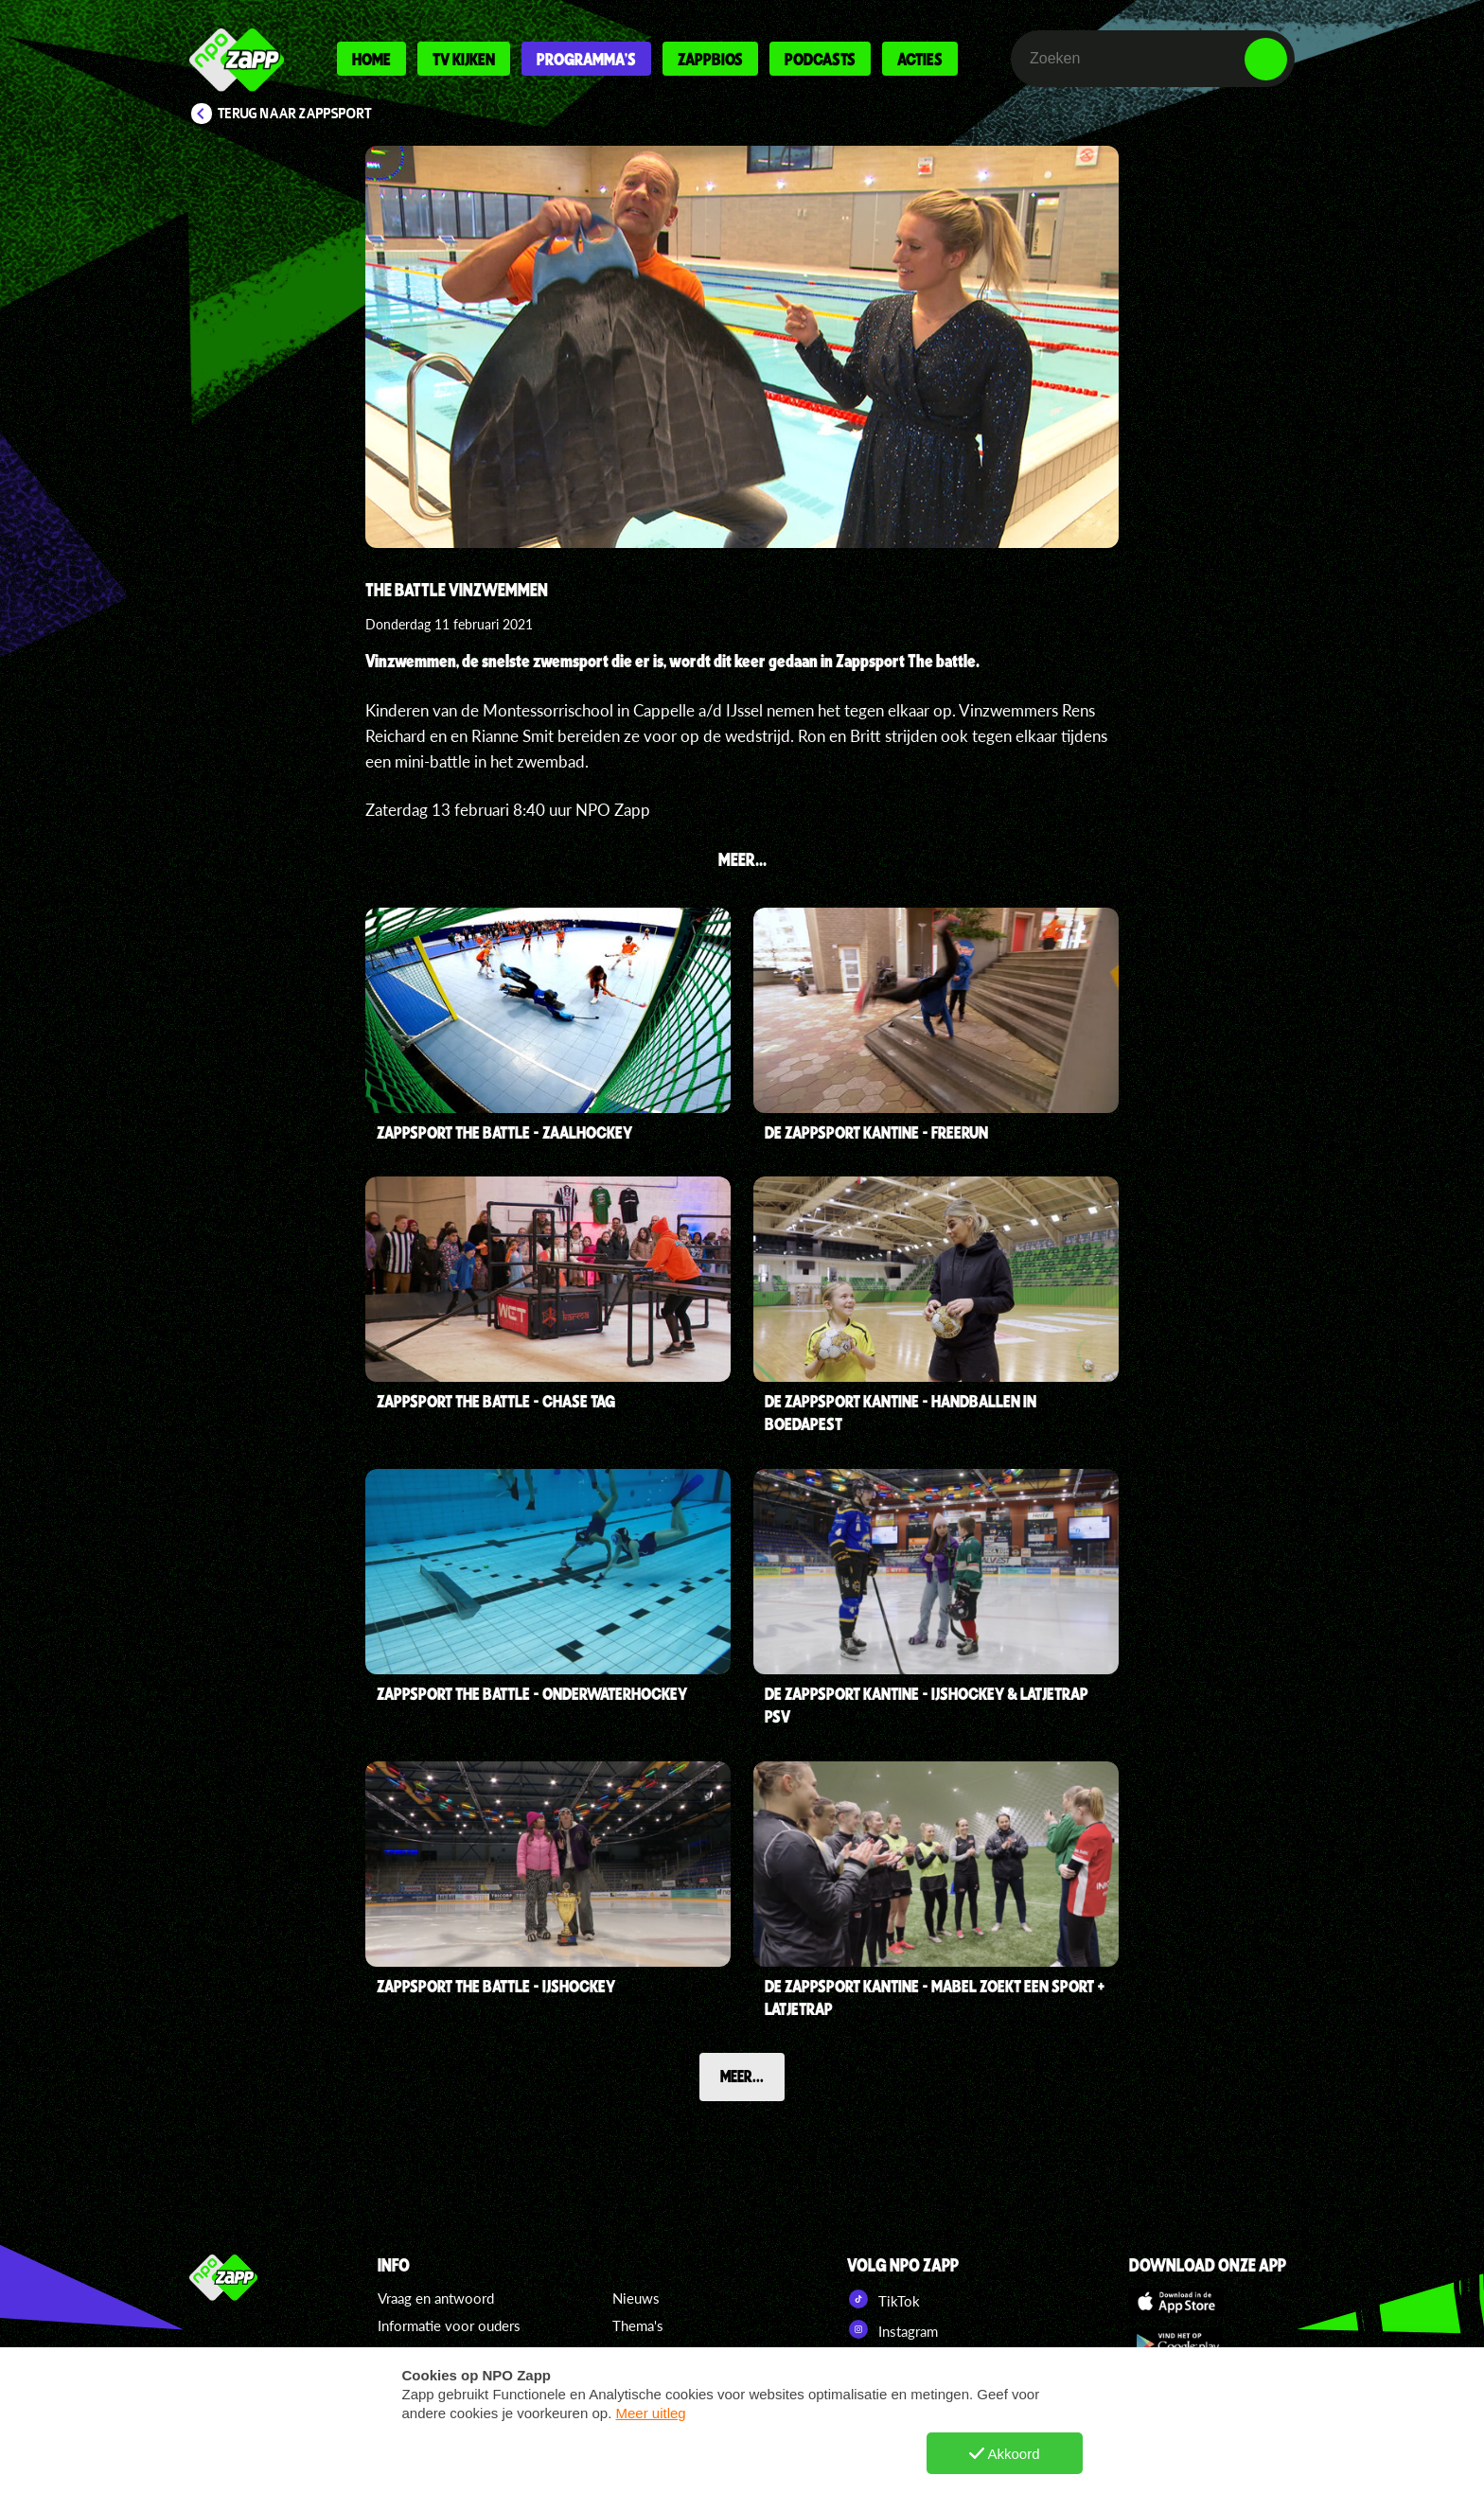 This screenshot has width=1484, height=2493. What do you see at coordinates (586, 58) in the screenshot?
I see `Programma's` at bounding box center [586, 58].